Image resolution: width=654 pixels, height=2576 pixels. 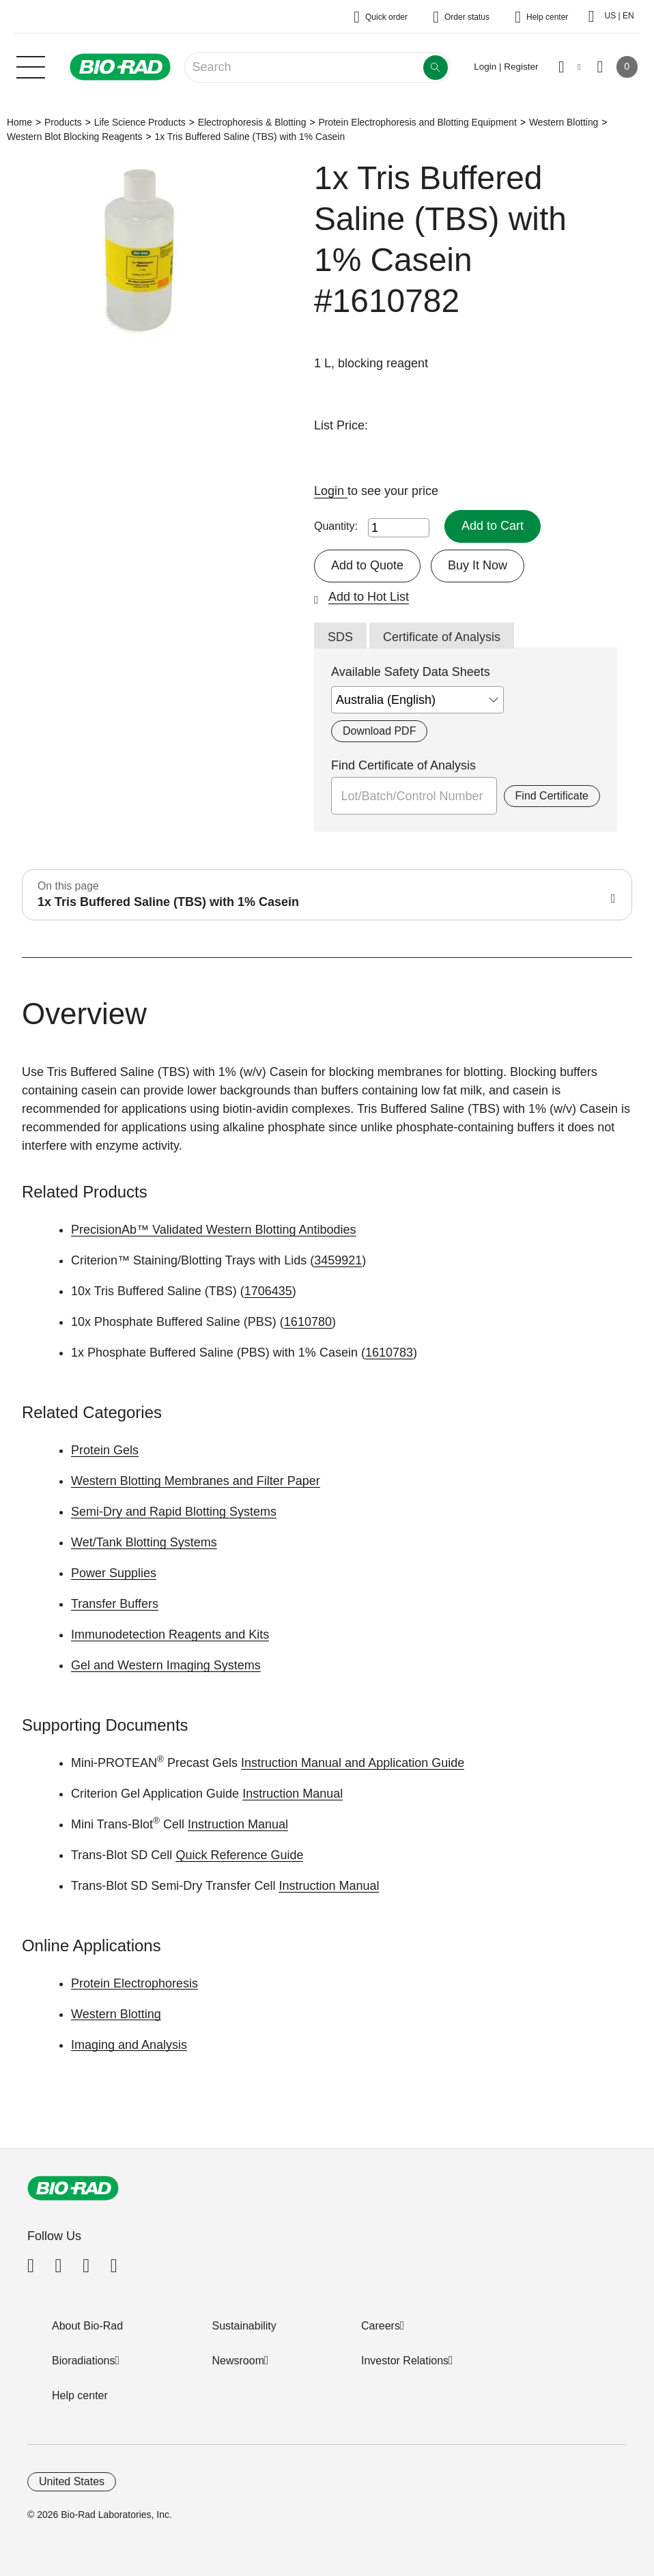 What do you see at coordinates (83, 2360) in the screenshot?
I see `Bioradiations` at bounding box center [83, 2360].